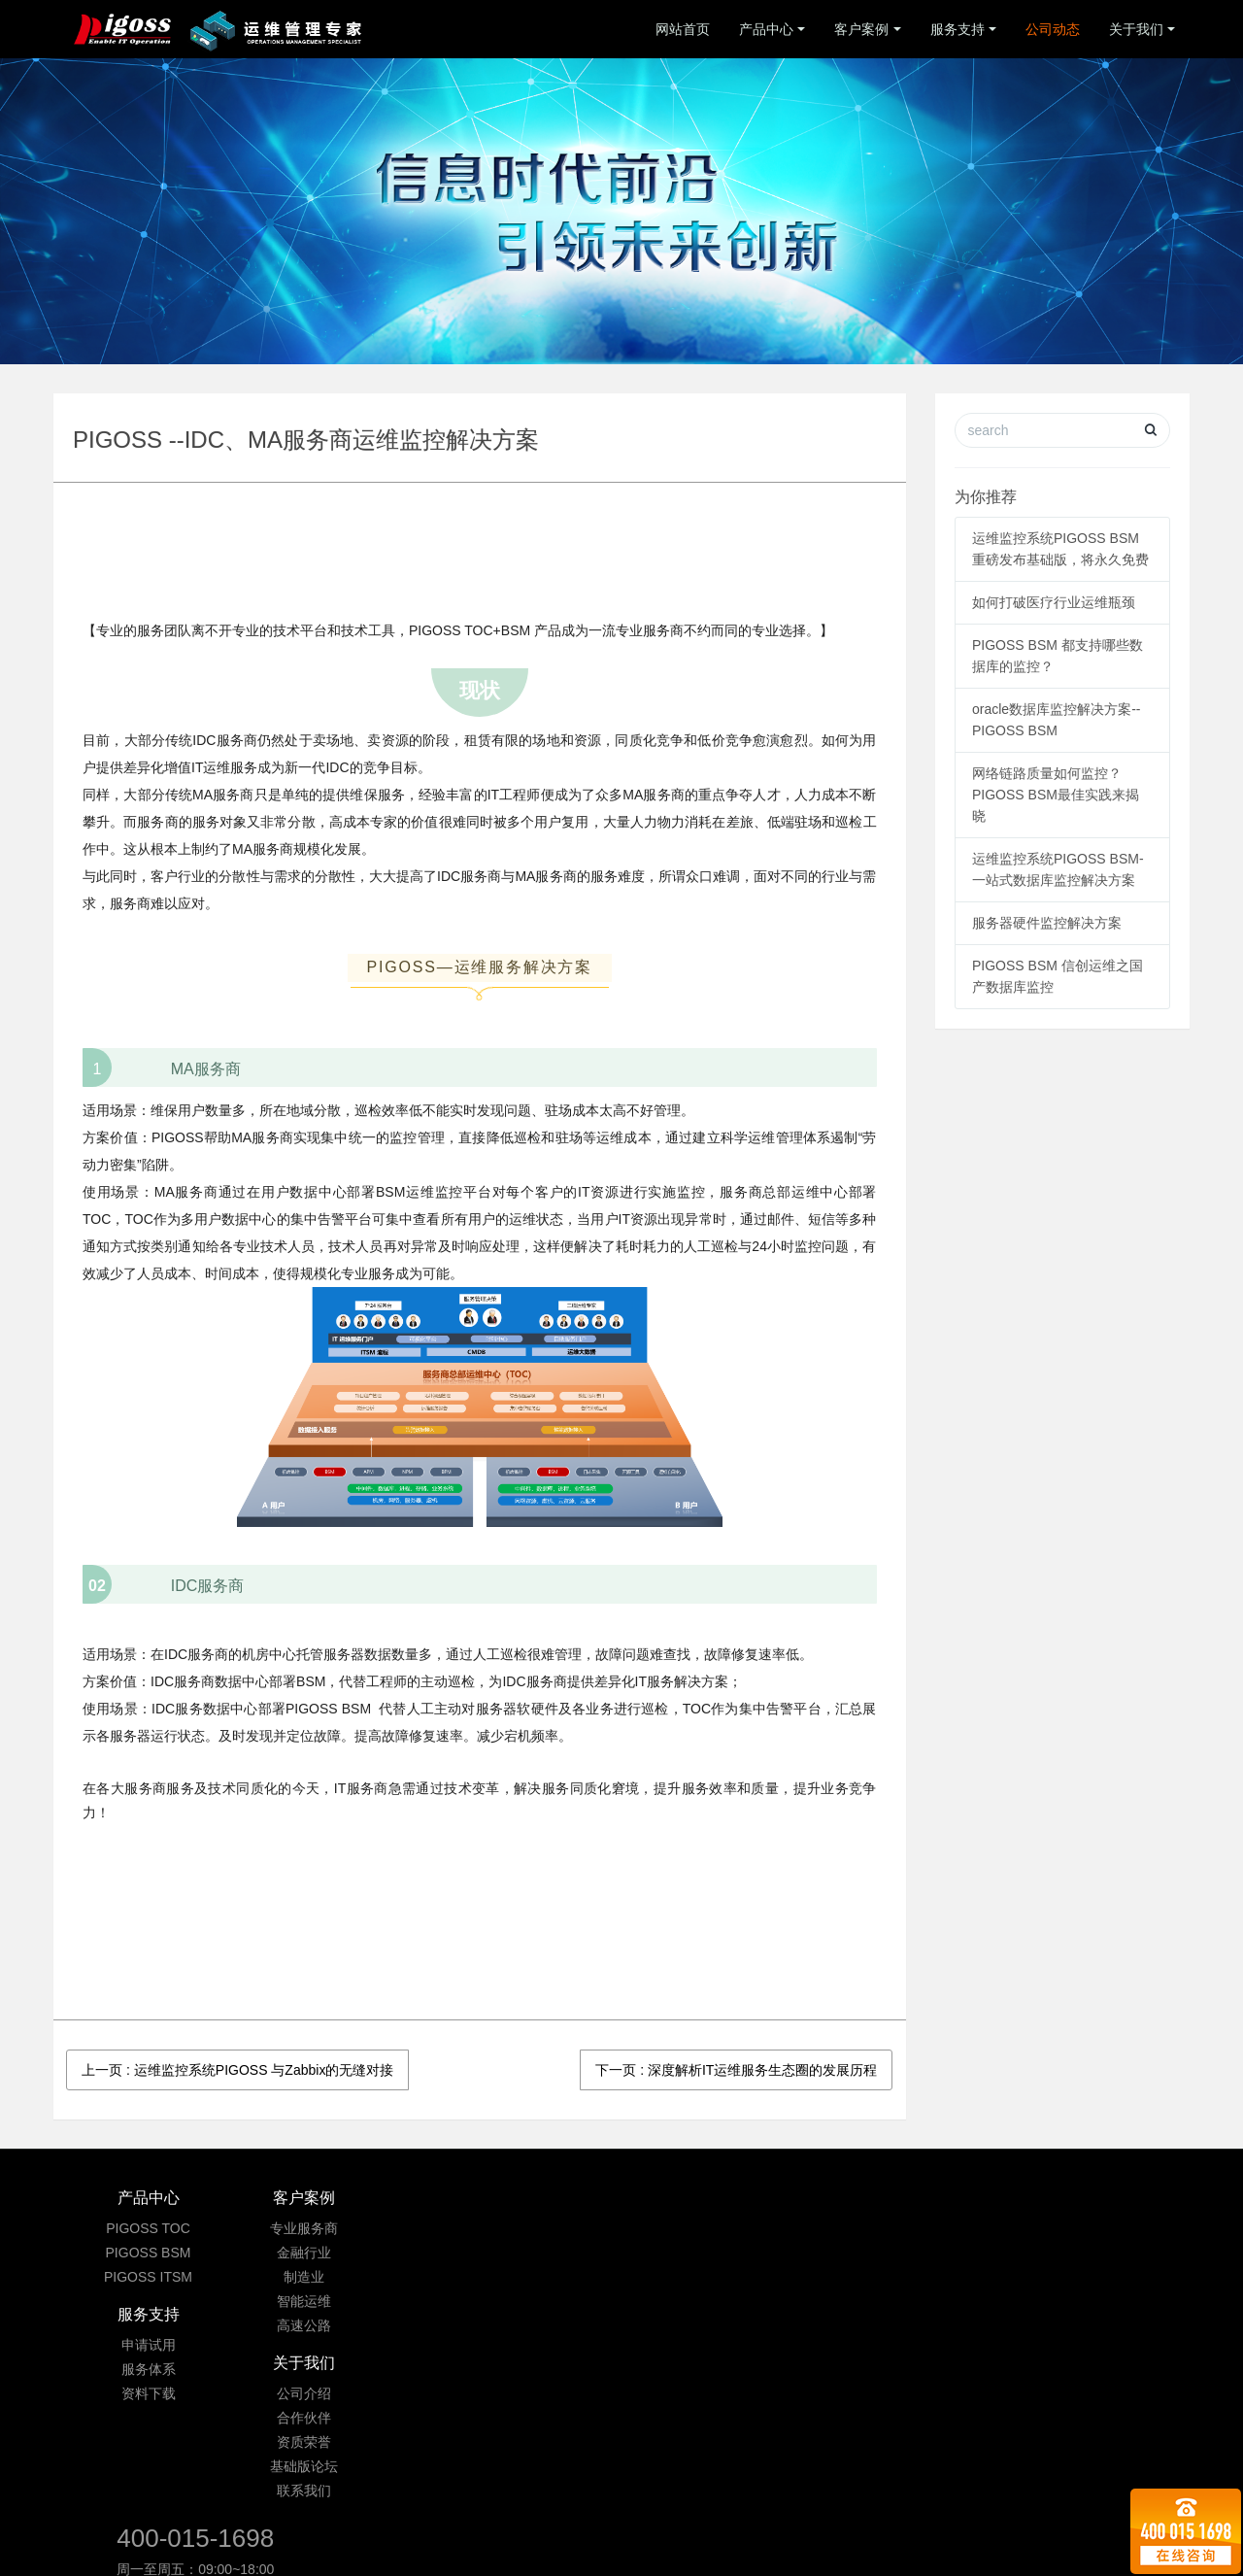 The image size is (1243, 2576). What do you see at coordinates (338, 2325) in the screenshot?
I see `高速公路` at bounding box center [338, 2325].